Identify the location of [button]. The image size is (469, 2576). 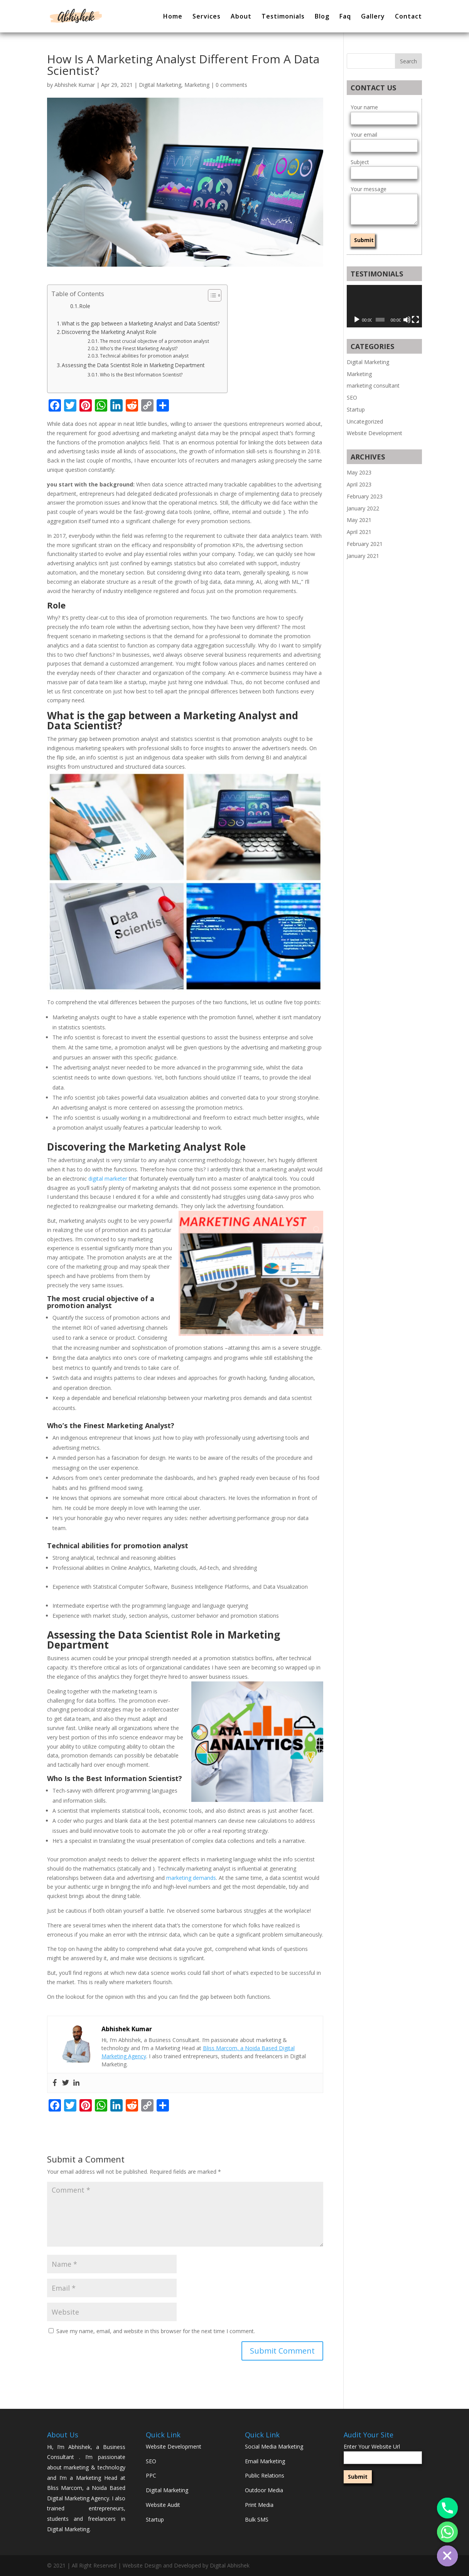
(210, 295).